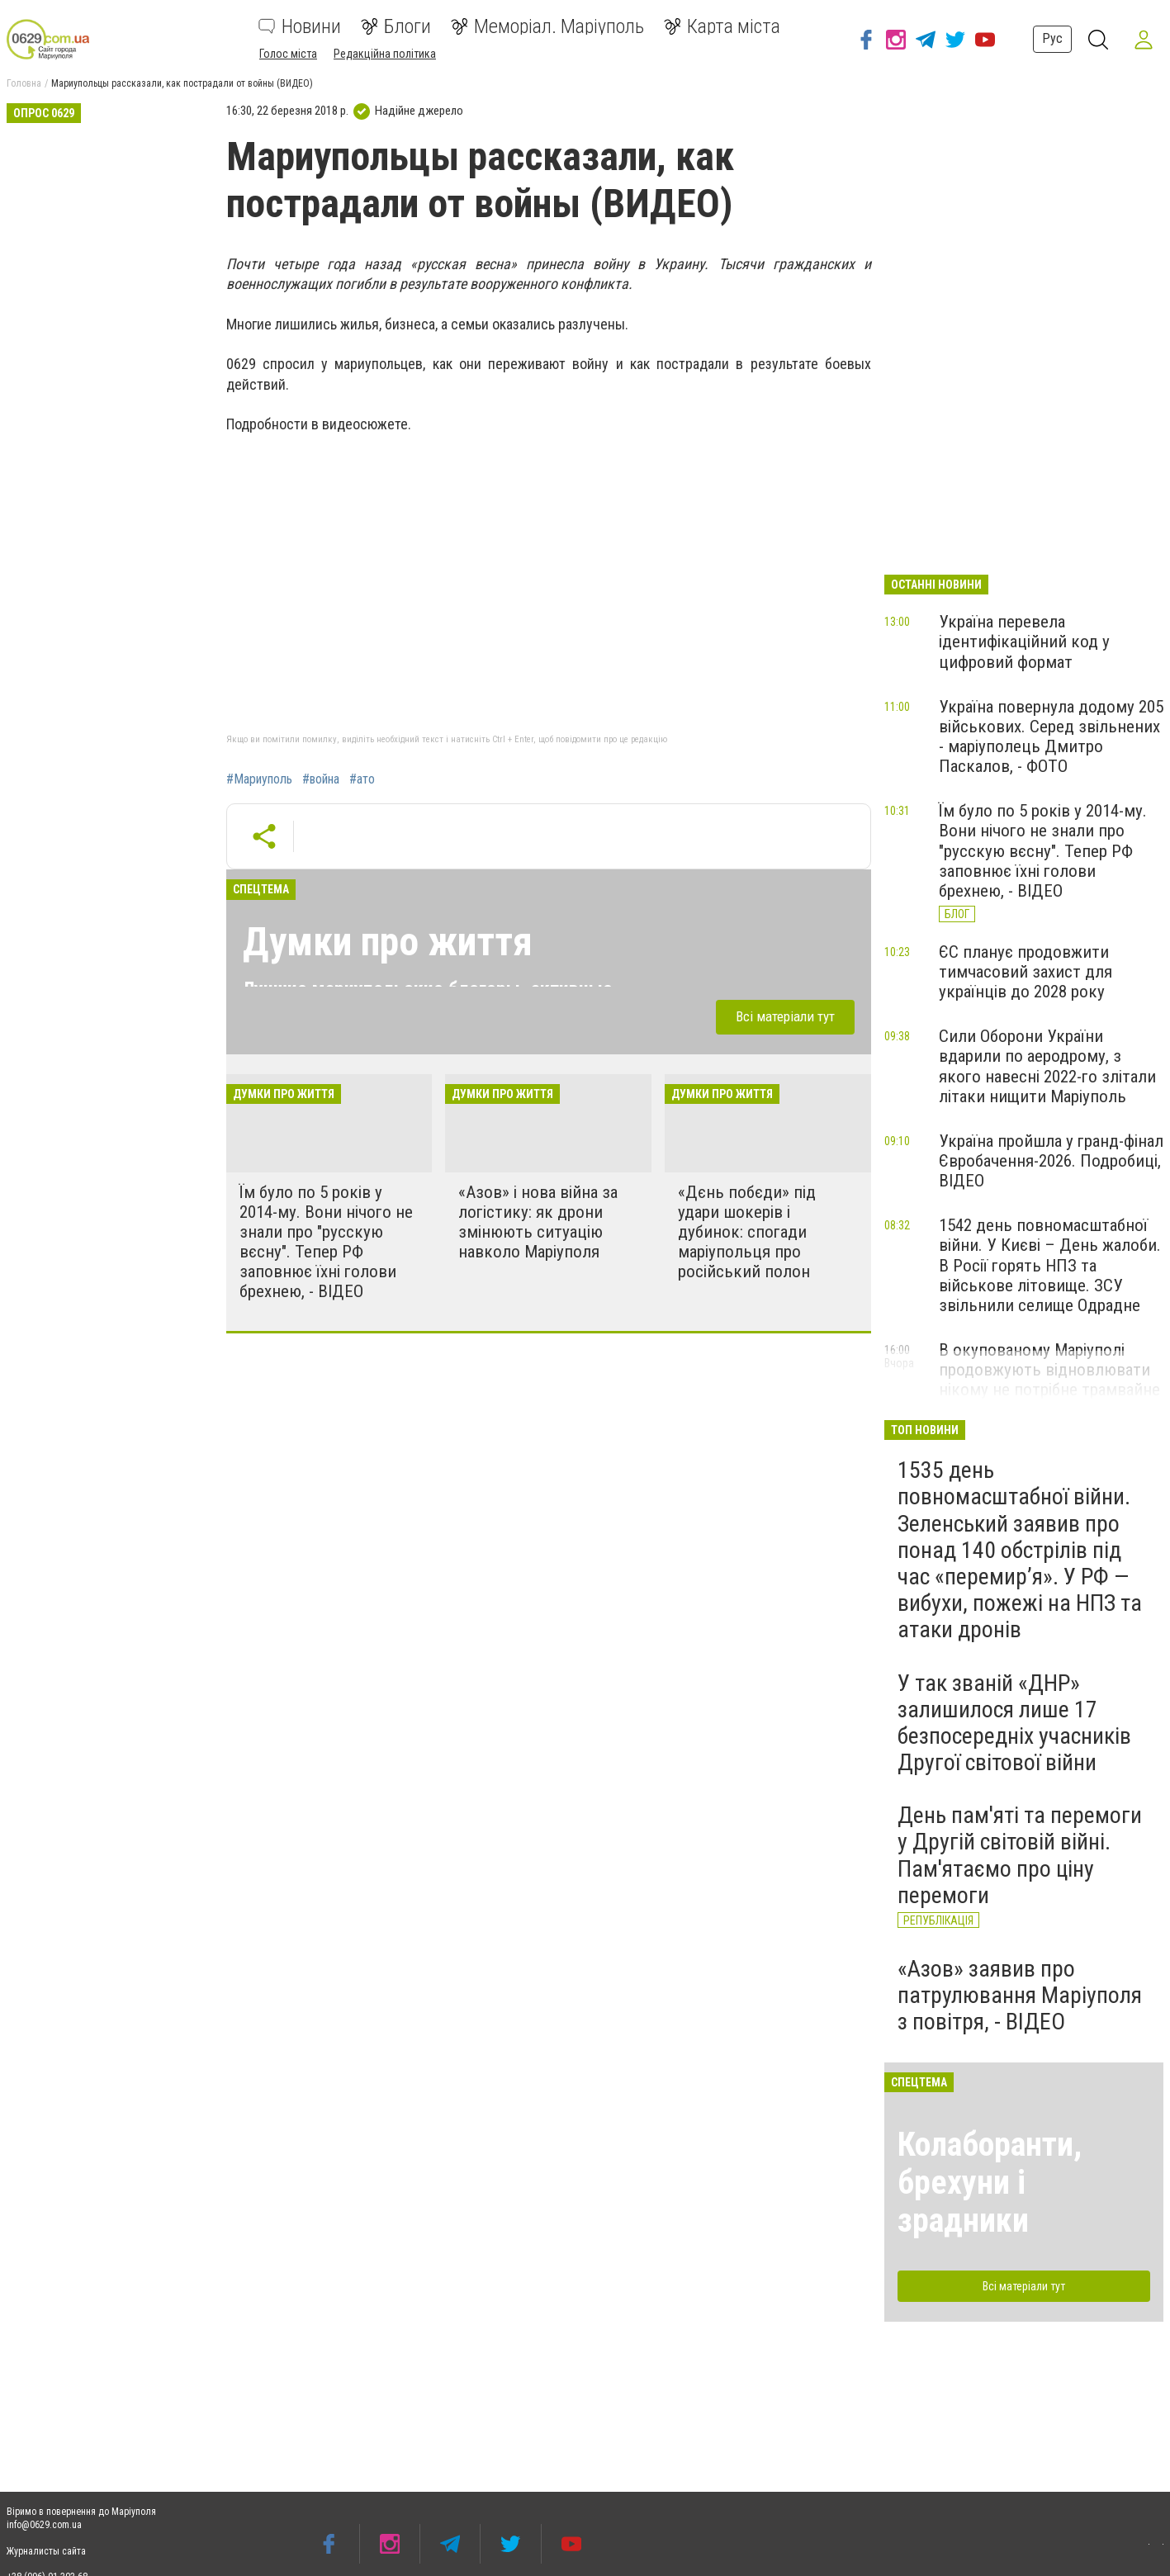 This screenshot has height=2576, width=1170. Describe the element at coordinates (1049, 1379) in the screenshot. I see `В окупованому Маріуполі продовжують відновлювати нікому не потрібне трамвайне депо, - ФОТО` at that location.